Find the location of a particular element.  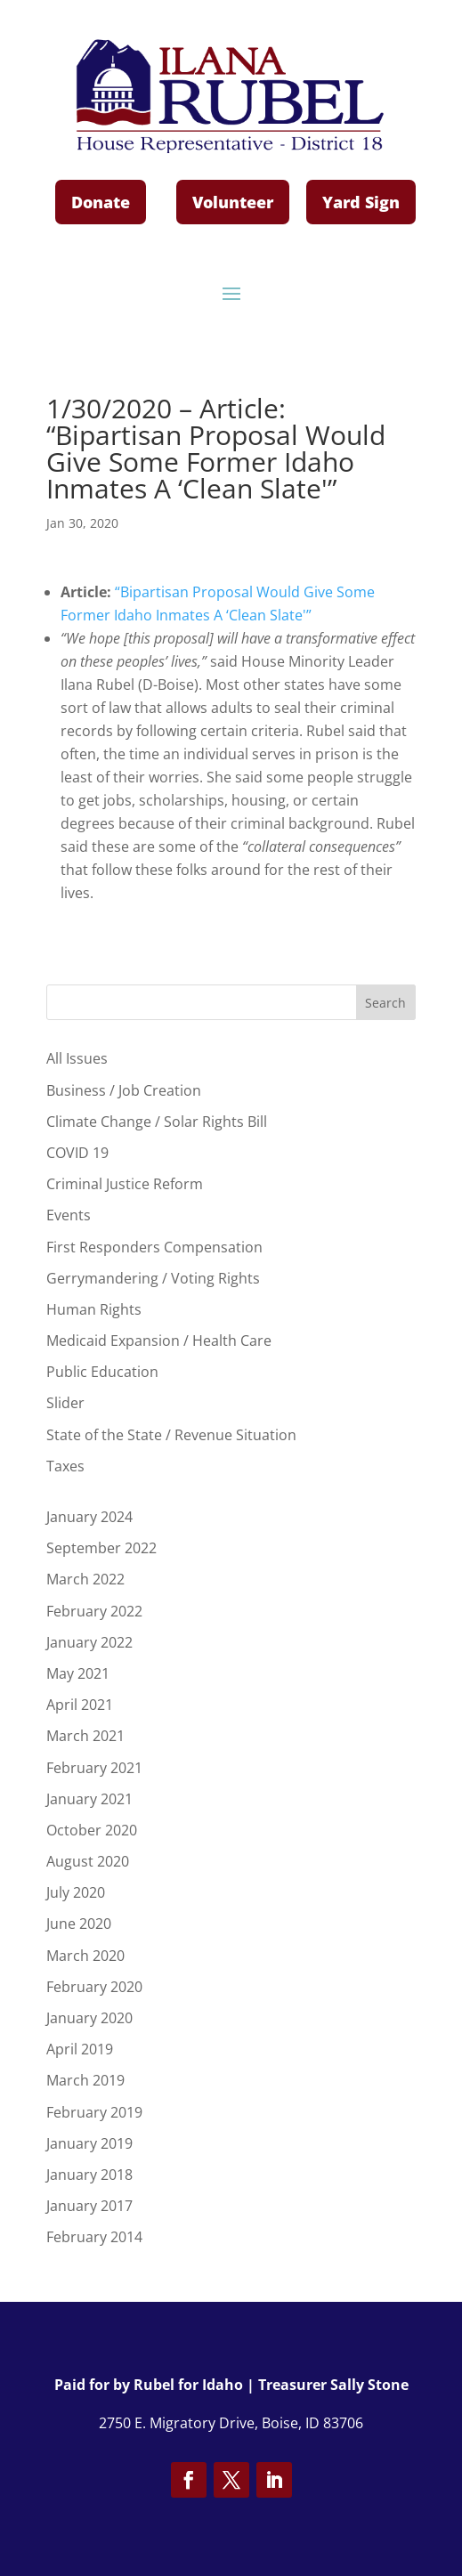

January 2022 is located at coordinates (89, 1642).